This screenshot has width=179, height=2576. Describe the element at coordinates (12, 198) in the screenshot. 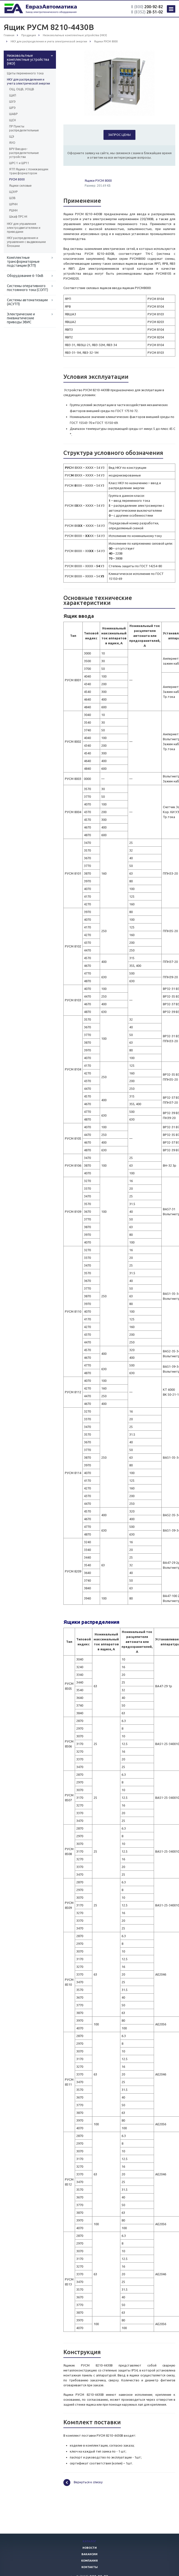

I see `ШЗВ` at that location.